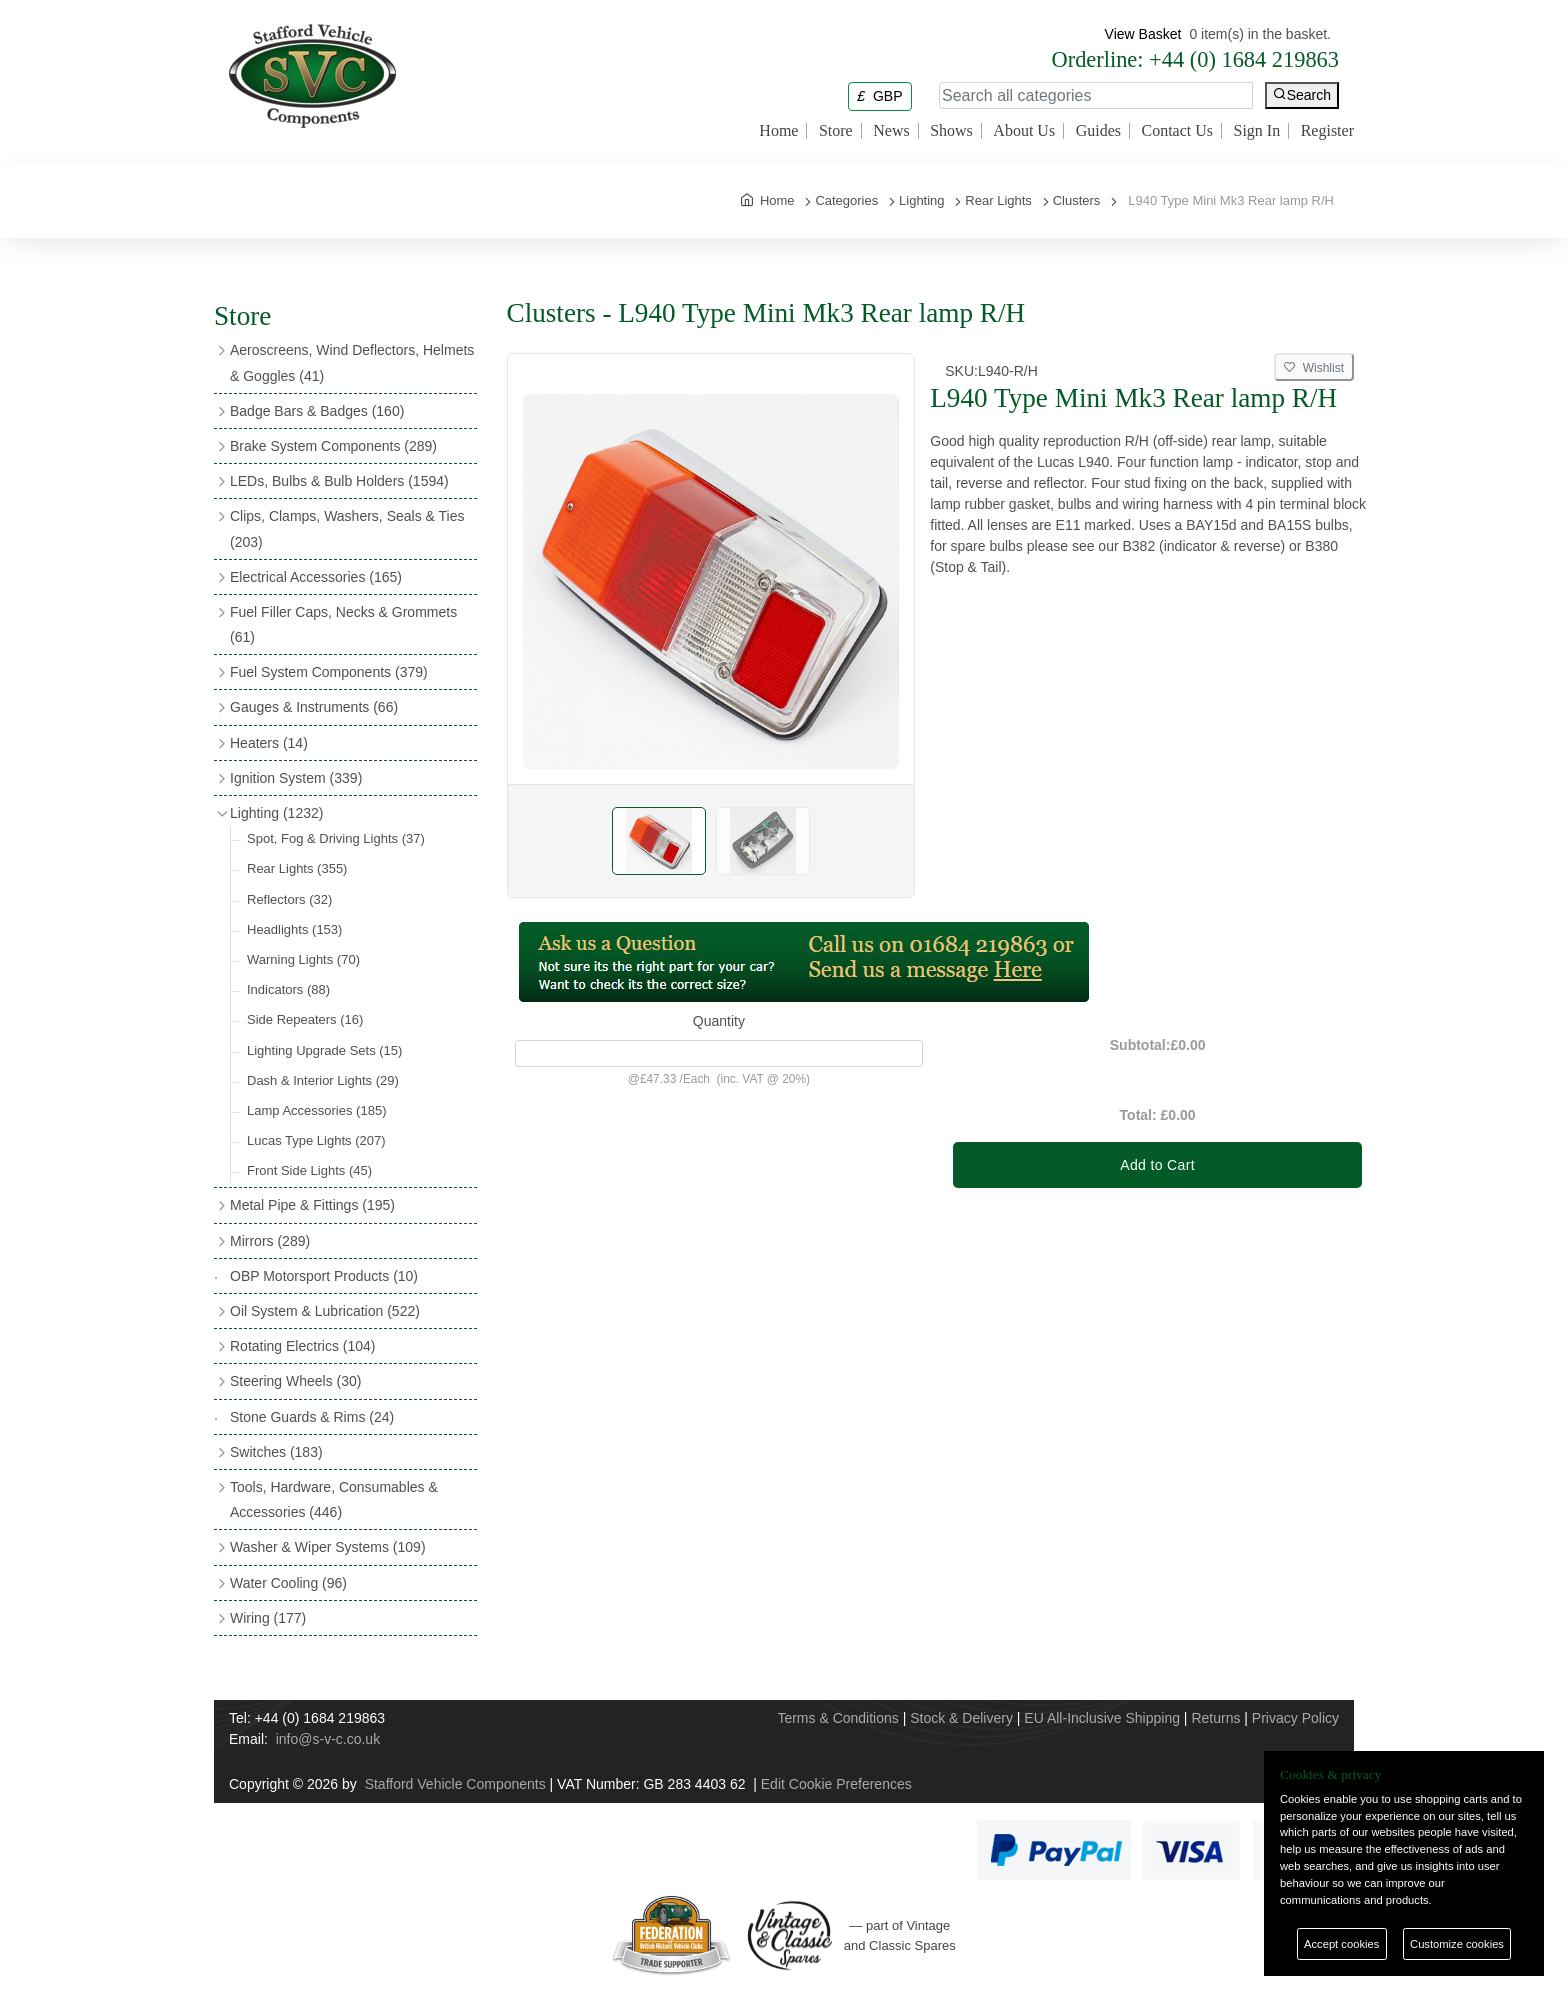 Image resolution: width=1568 pixels, height=2000 pixels. What do you see at coordinates (297, 868) in the screenshot?
I see `Rear Lights` at bounding box center [297, 868].